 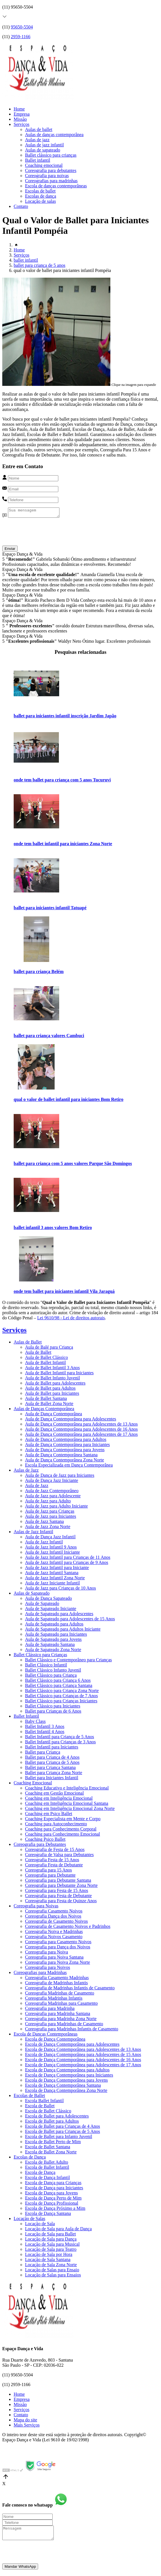 I want to click on Aula de Ballet para Iniciantes, so click(x=52, y=1395).